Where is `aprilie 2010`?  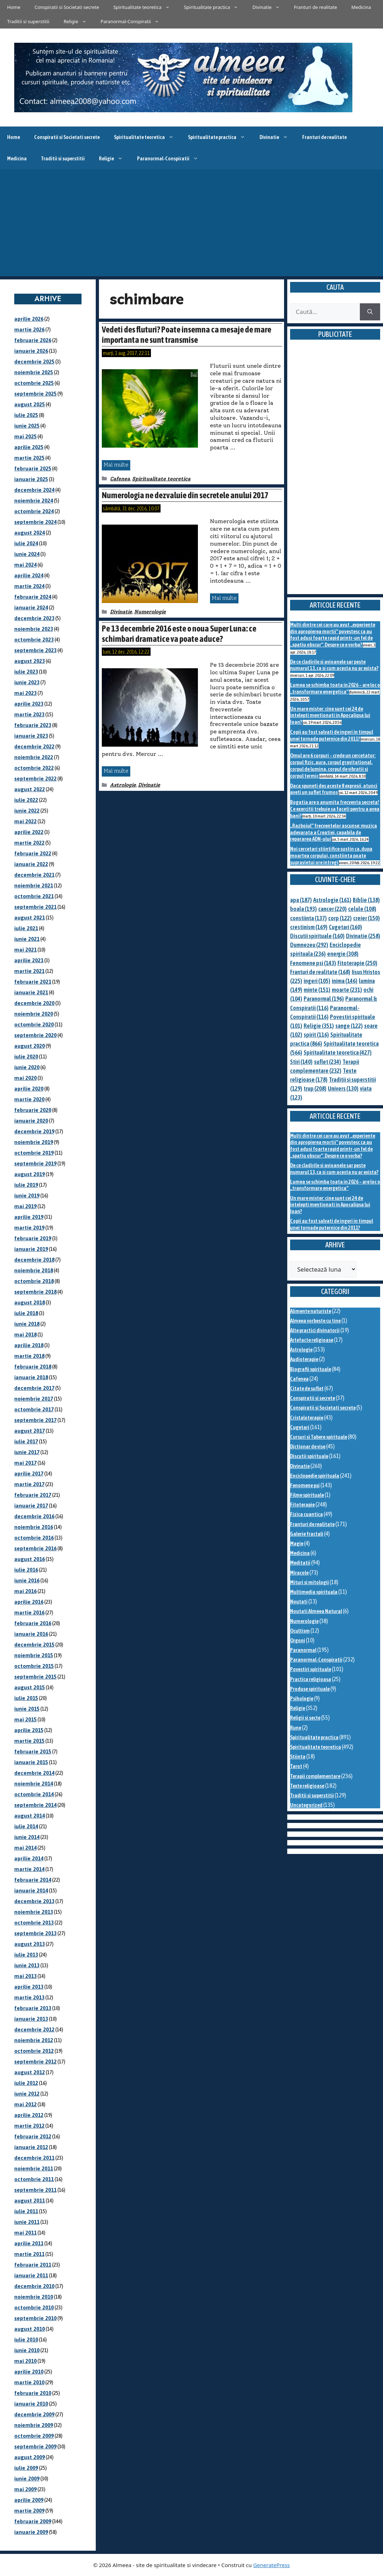 aprilie 2010 is located at coordinates (28, 2372).